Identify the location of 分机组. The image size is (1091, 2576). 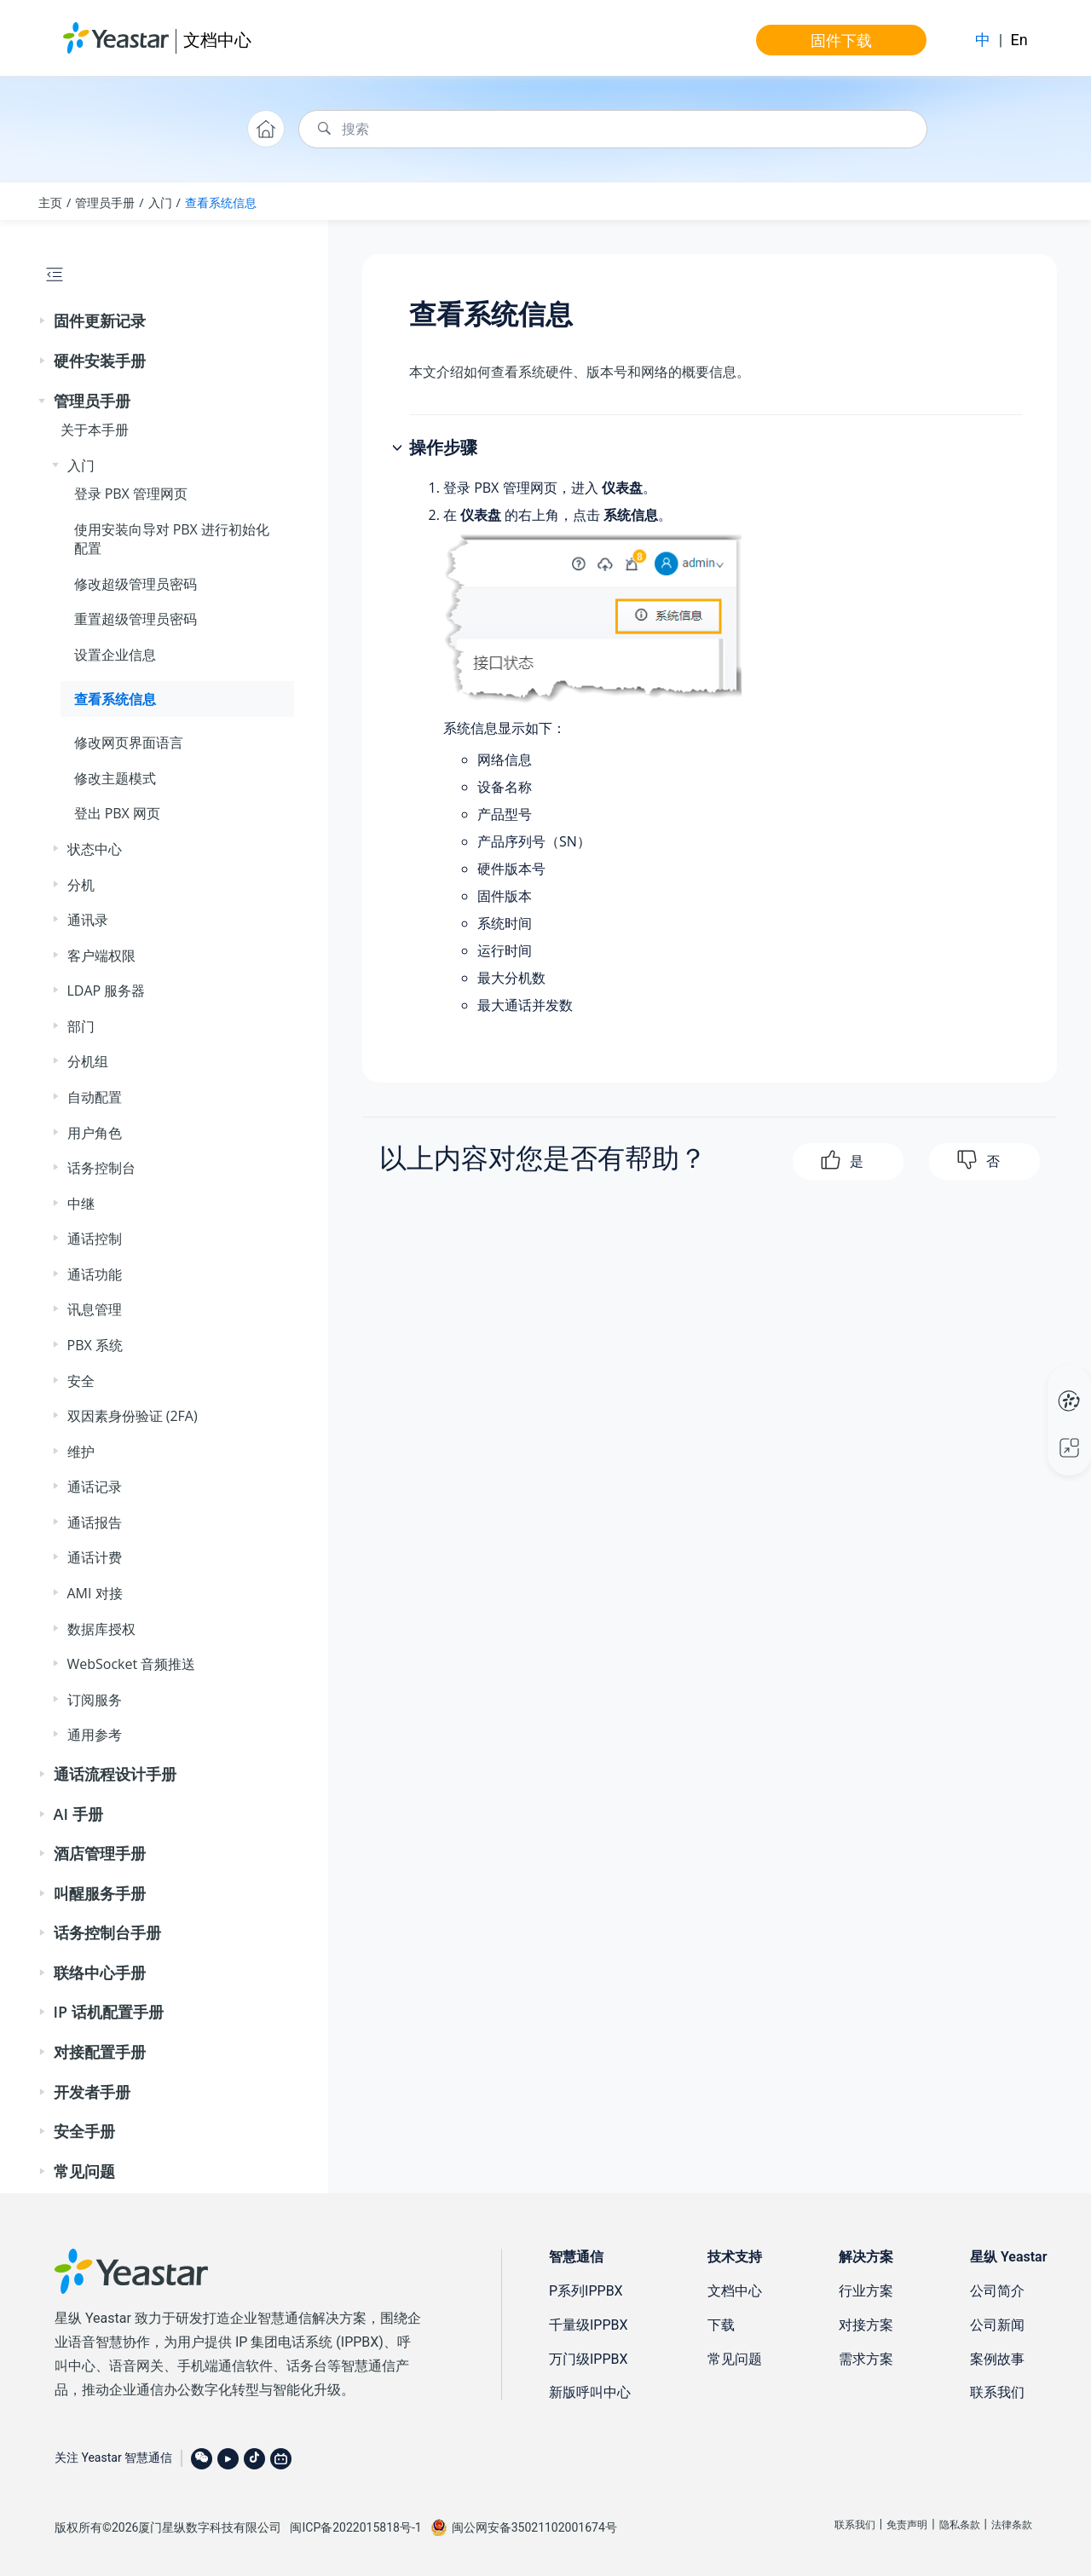
(87, 1061).